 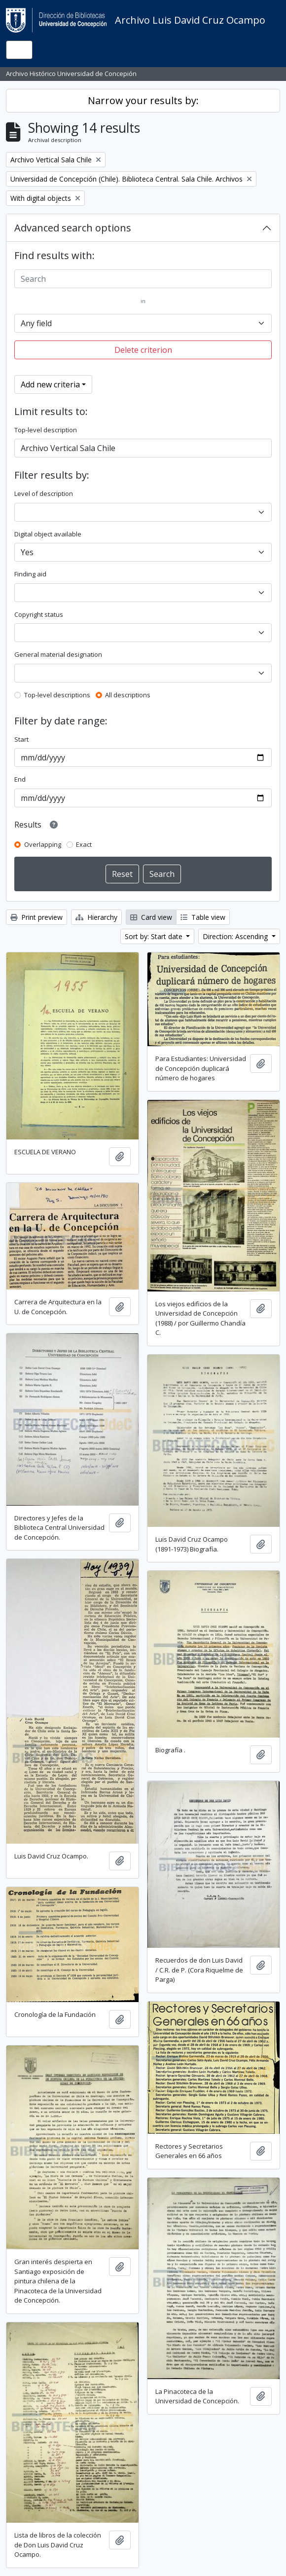 What do you see at coordinates (43, 493) in the screenshot?
I see `Level of description` at bounding box center [43, 493].